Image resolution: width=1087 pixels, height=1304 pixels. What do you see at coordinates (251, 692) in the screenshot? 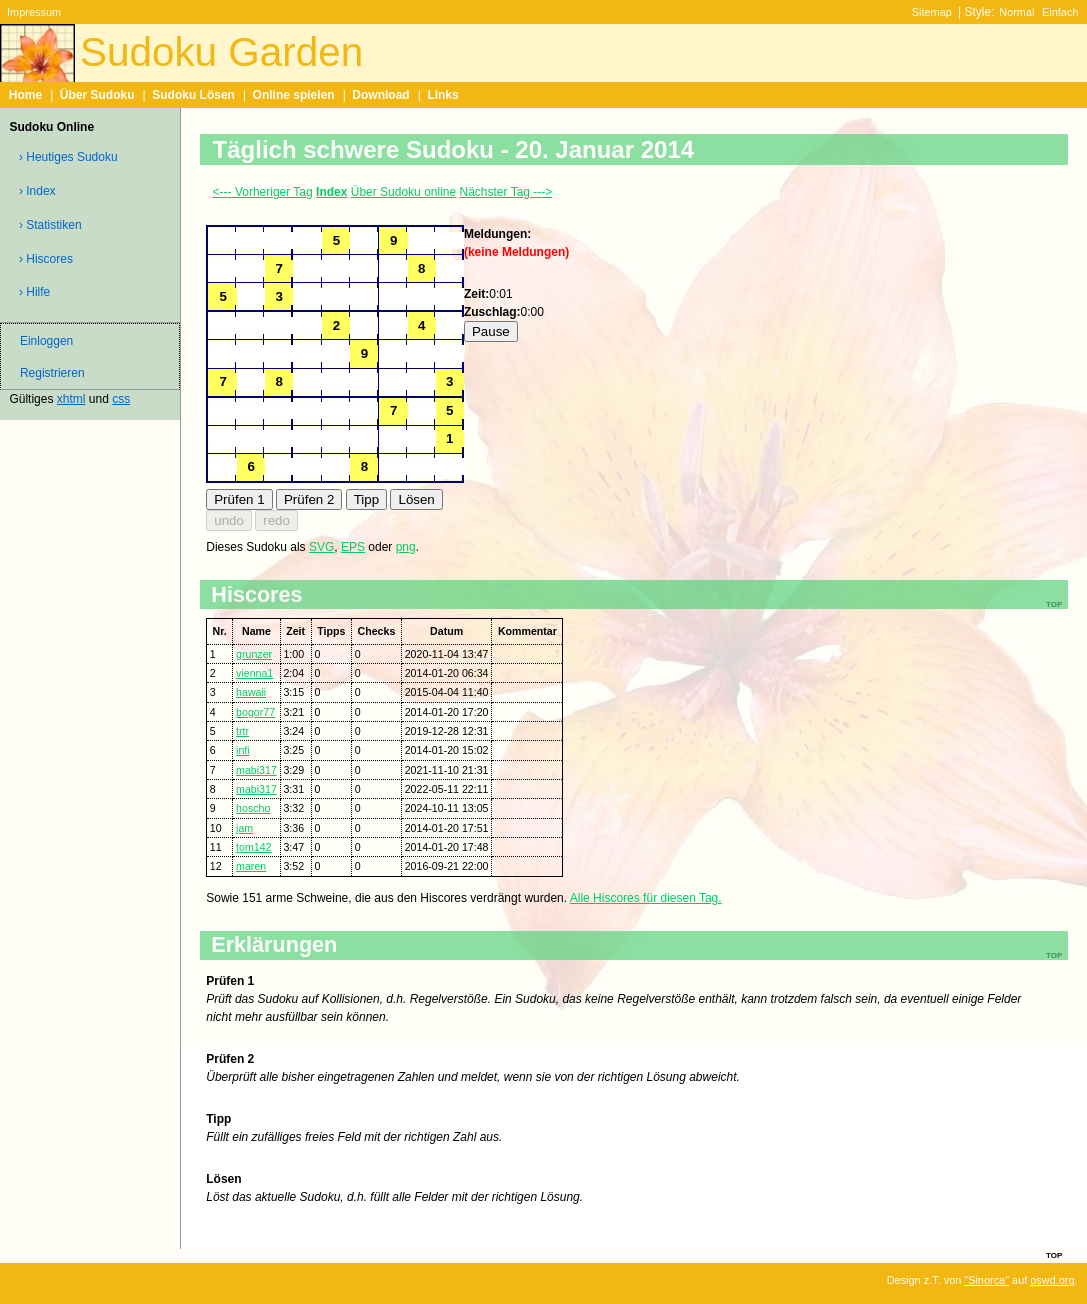
I see `hawaii` at bounding box center [251, 692].